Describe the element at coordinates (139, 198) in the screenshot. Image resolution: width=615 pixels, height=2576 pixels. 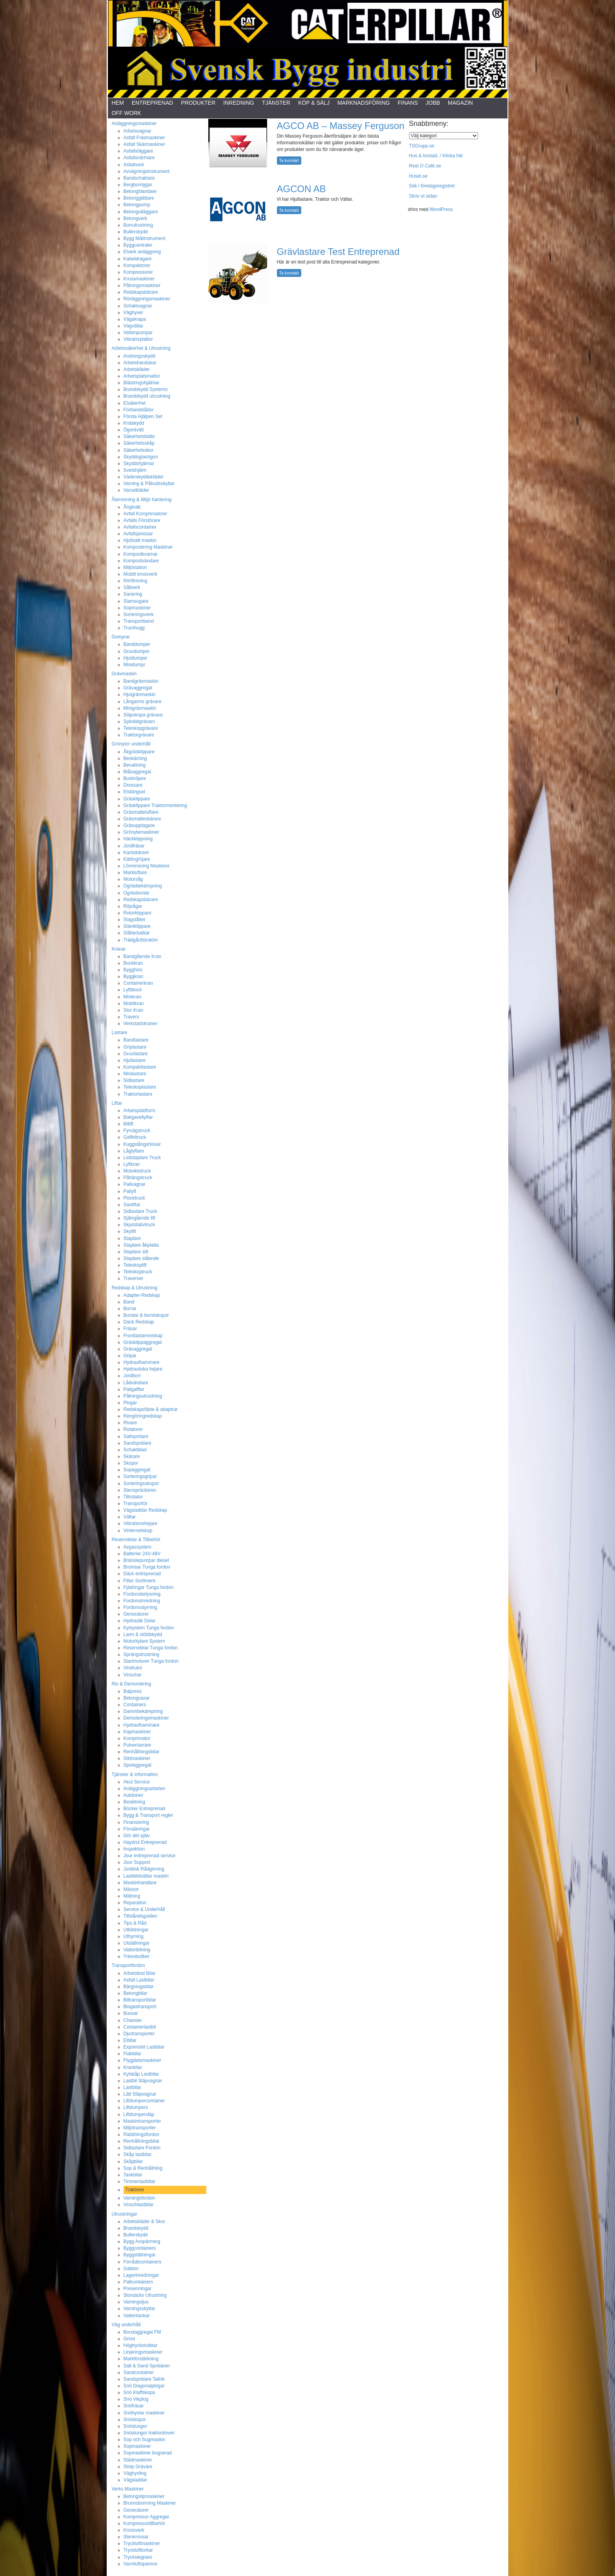
I see `Betongglättare` at that location.